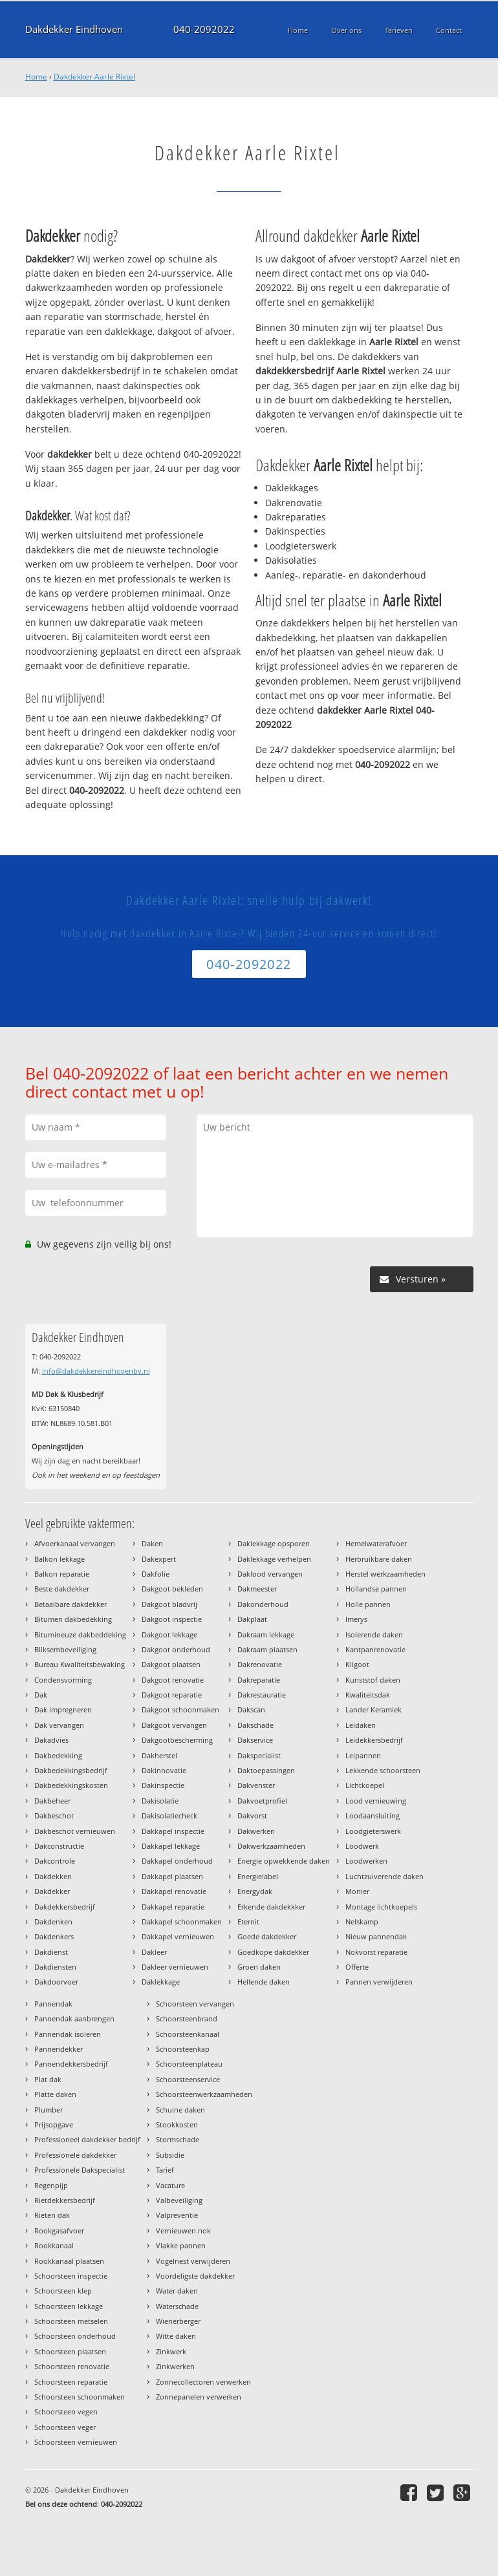  I want to click on Dakgoot bladvrij, so click(169, 1604).